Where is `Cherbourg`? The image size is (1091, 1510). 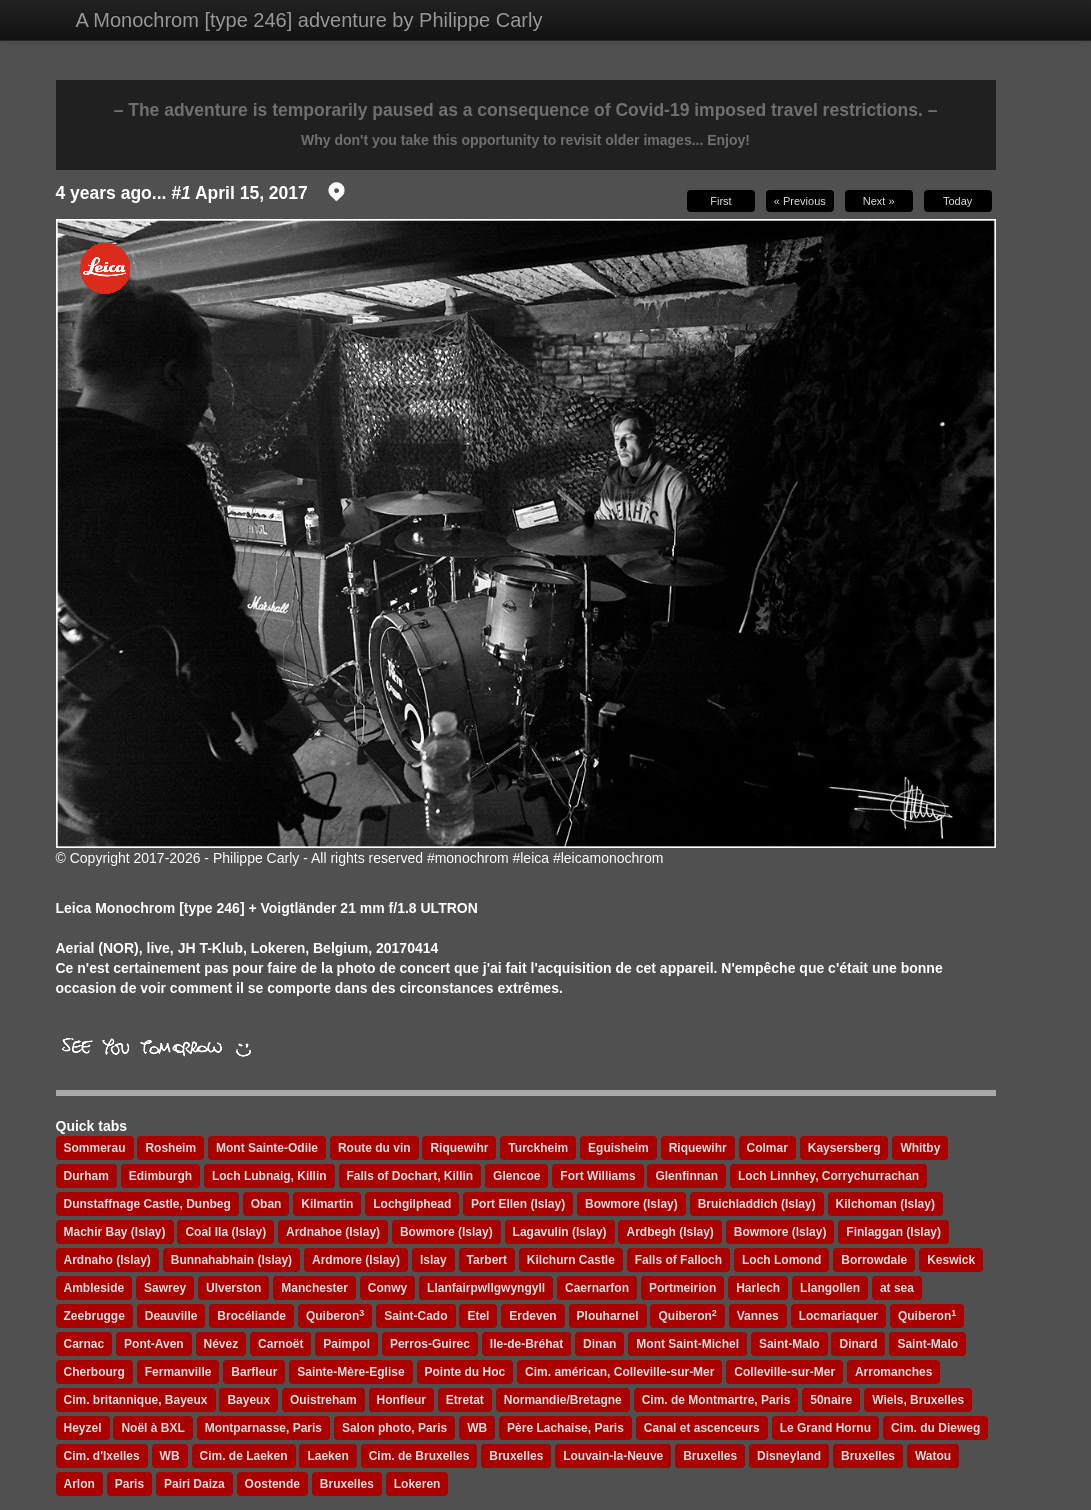
Cherbourg is located at coordinates (94, 1372).